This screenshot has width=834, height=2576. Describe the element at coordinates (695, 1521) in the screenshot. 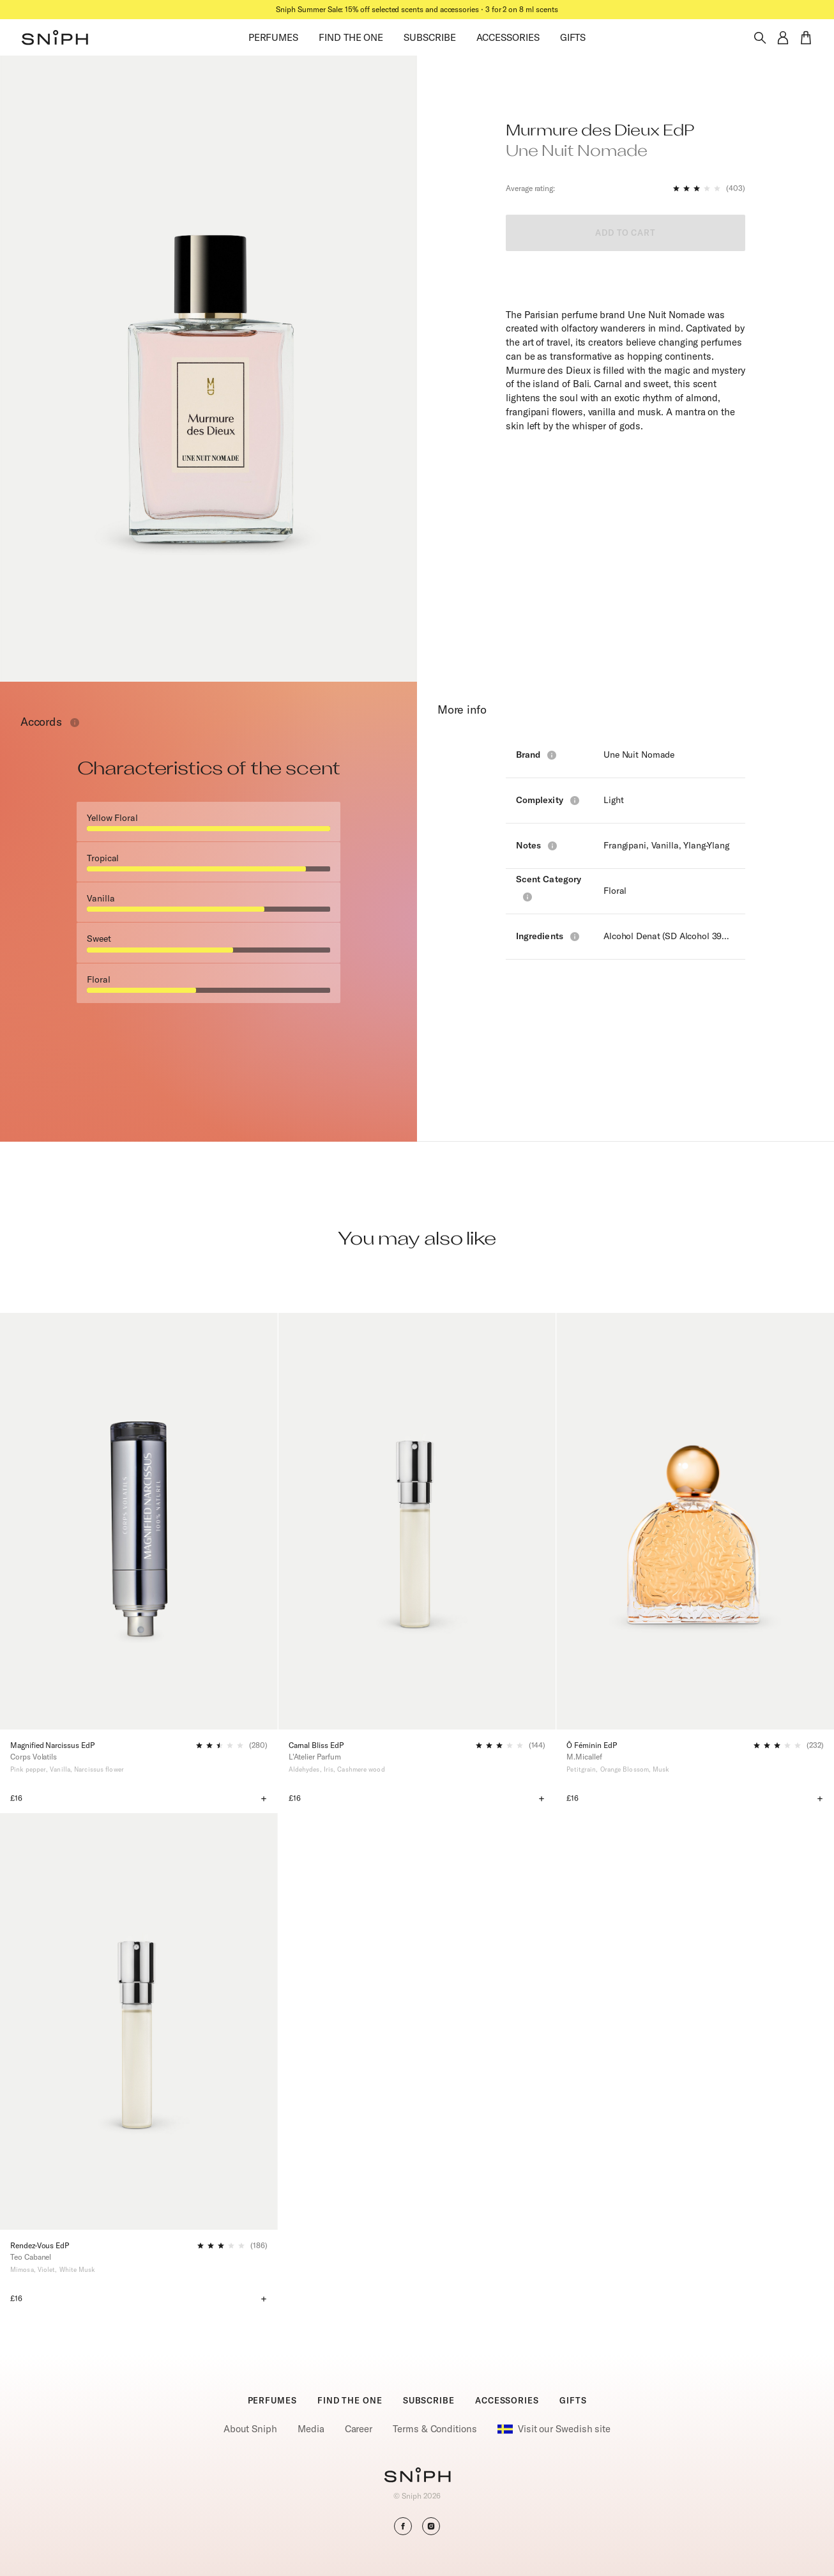

I see `[Ô Féminin EdP]` at that location.